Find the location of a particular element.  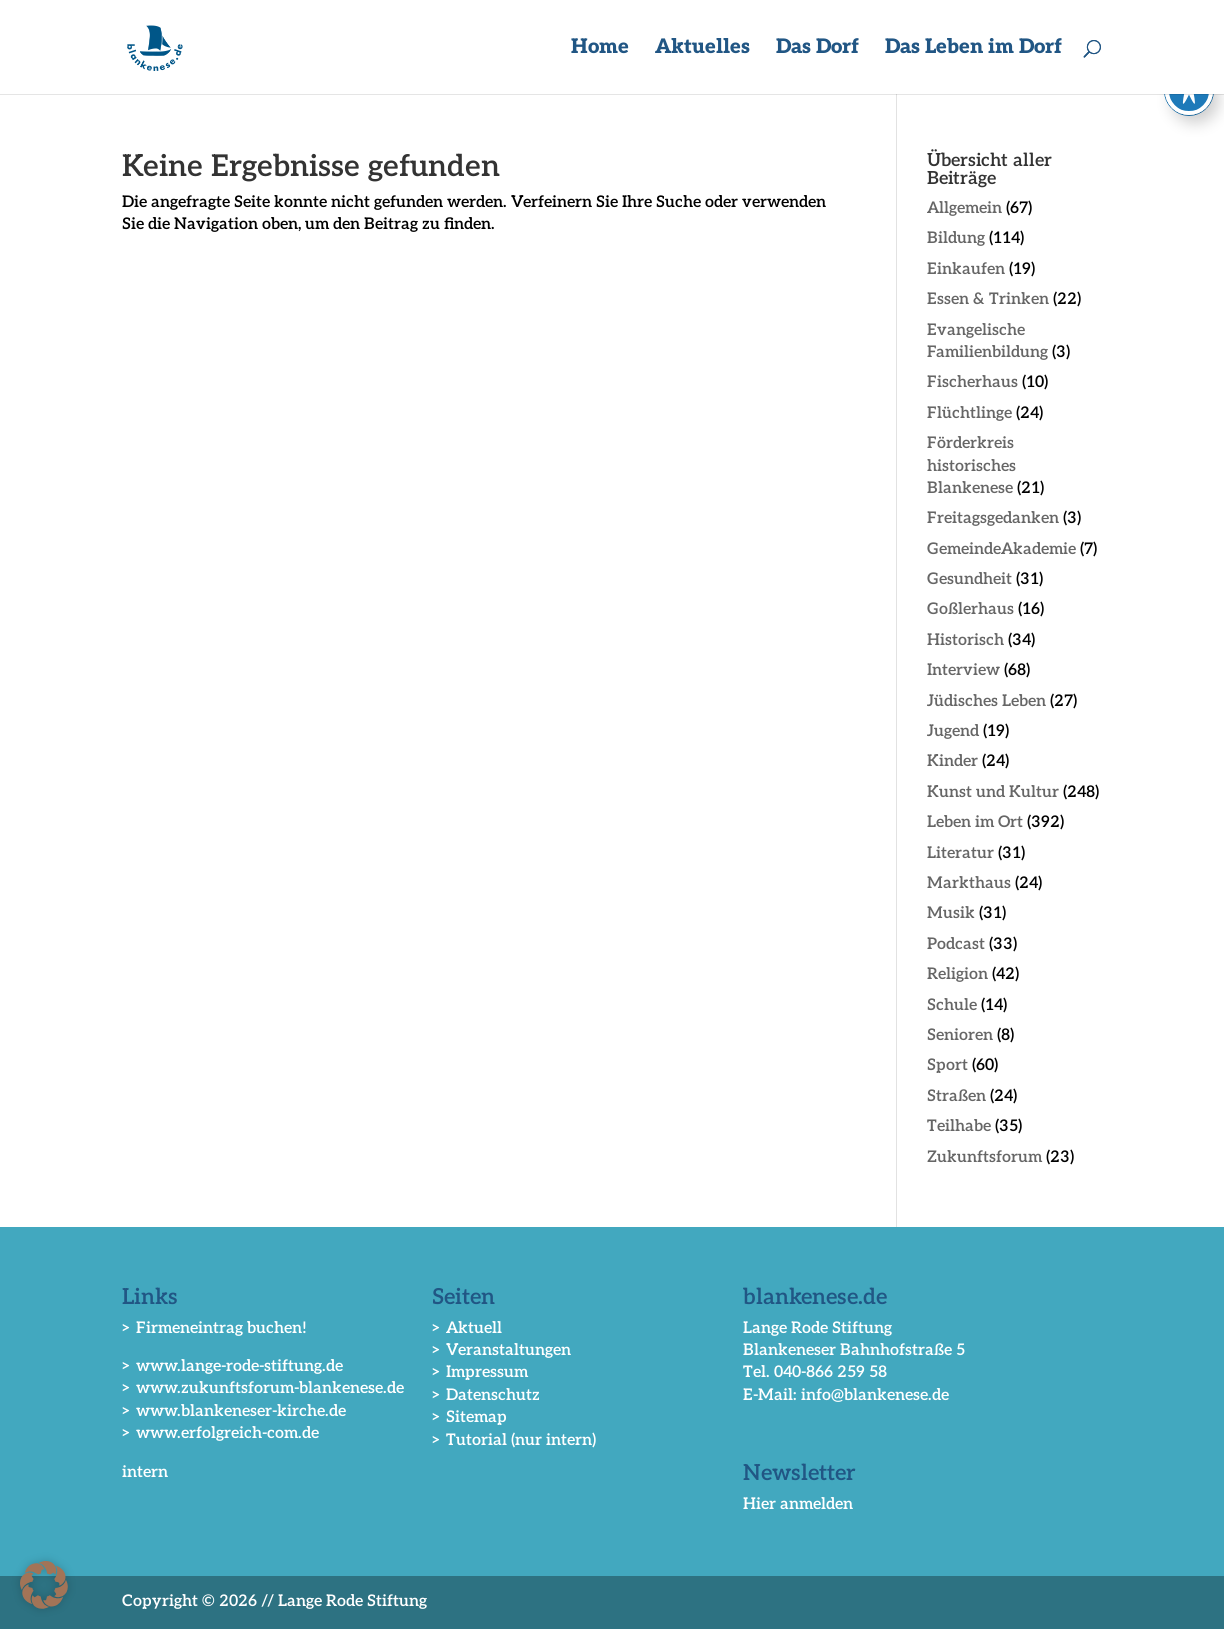

> Impressum [link] is located at coordinates (480, 1372).